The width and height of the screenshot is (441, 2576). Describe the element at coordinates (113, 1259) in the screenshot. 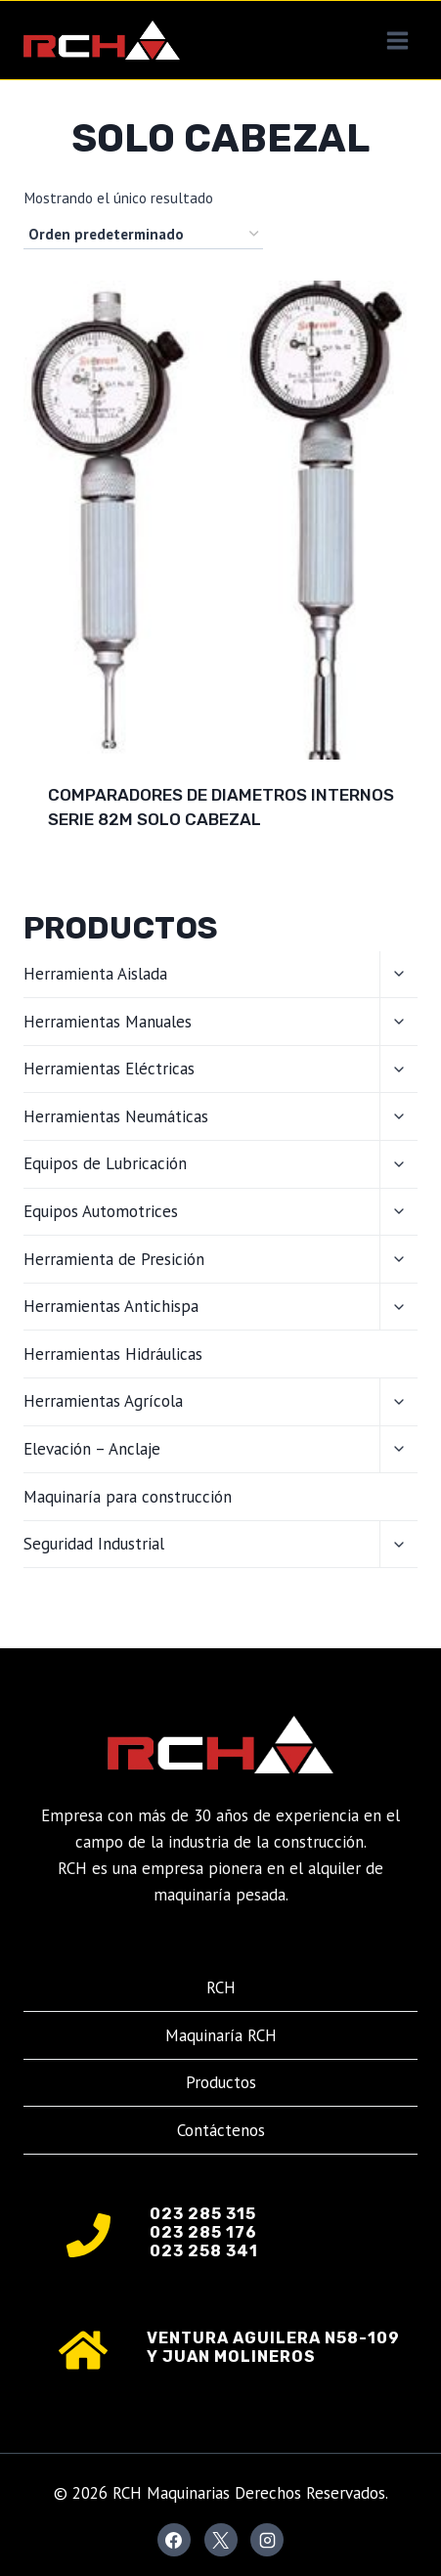

I see `Herramienta de Presición` at that location.